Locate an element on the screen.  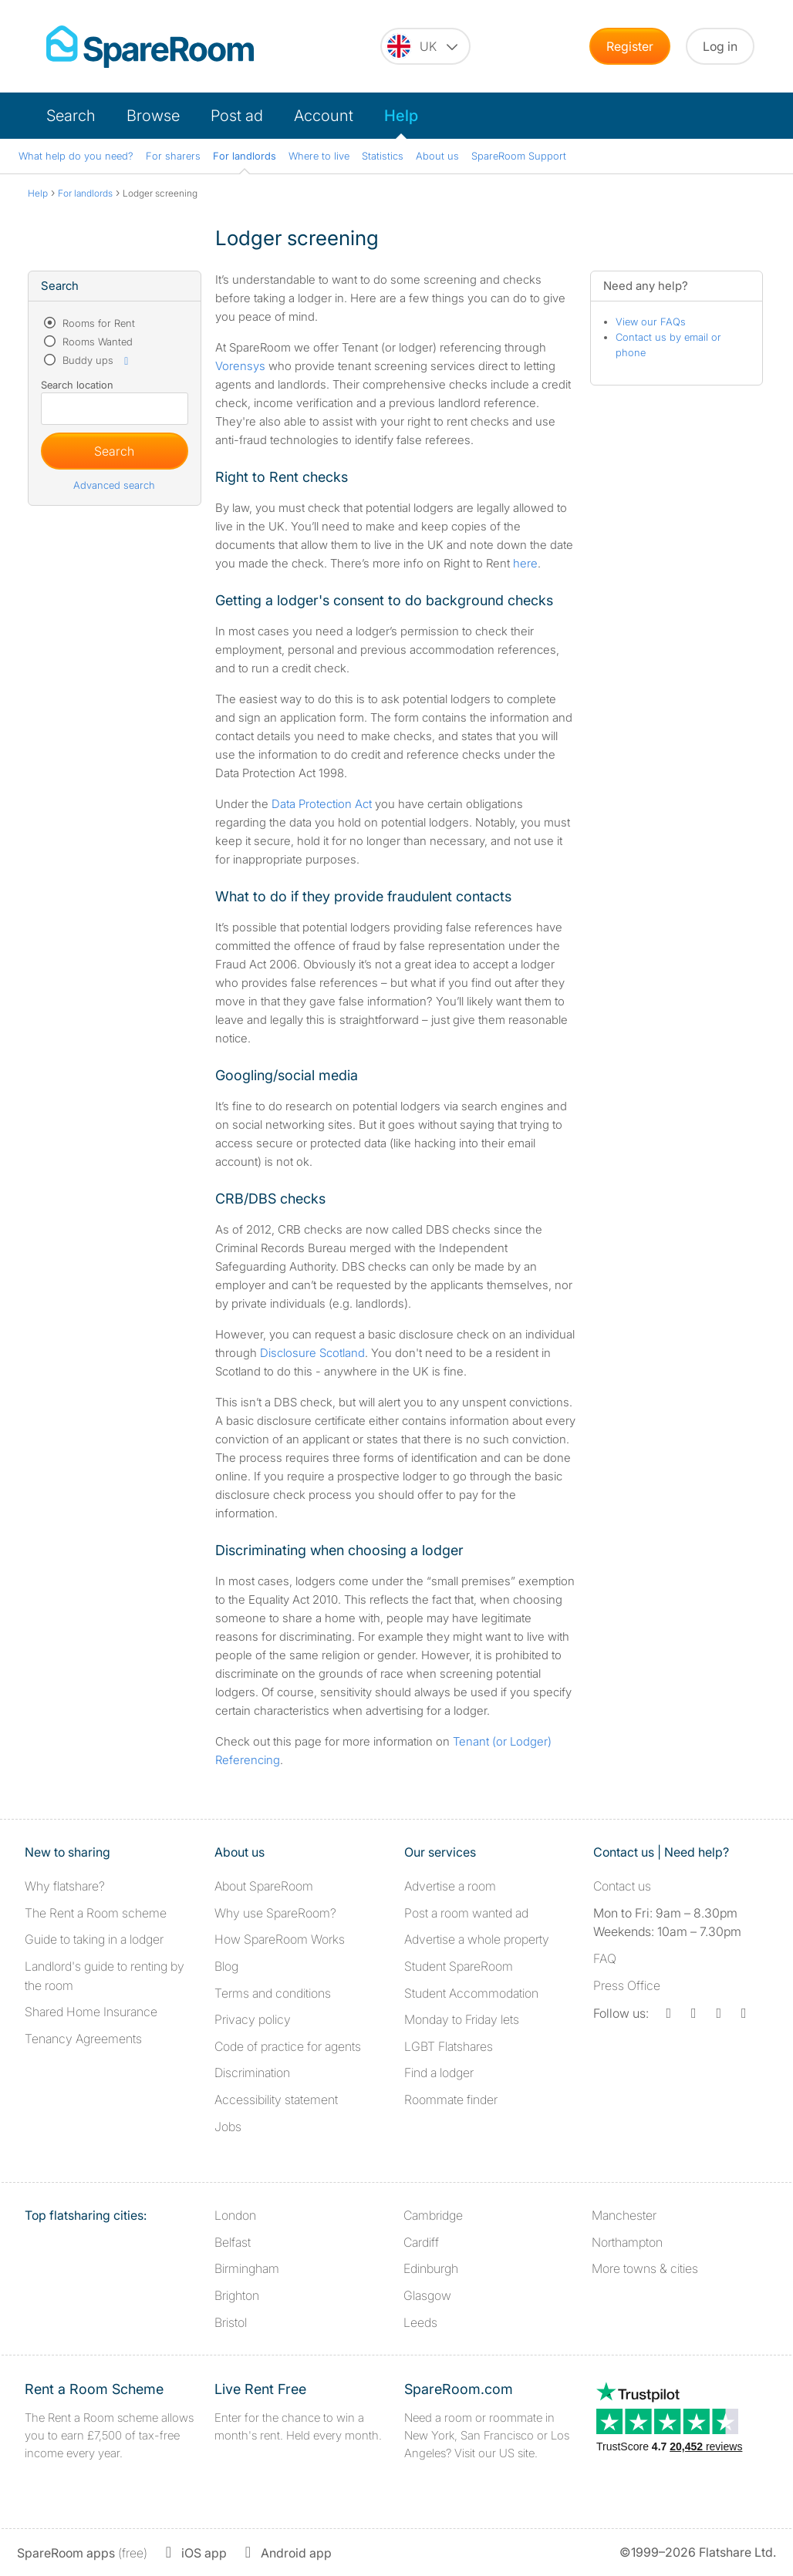
Jobs is located at coordinates (227, 2126).